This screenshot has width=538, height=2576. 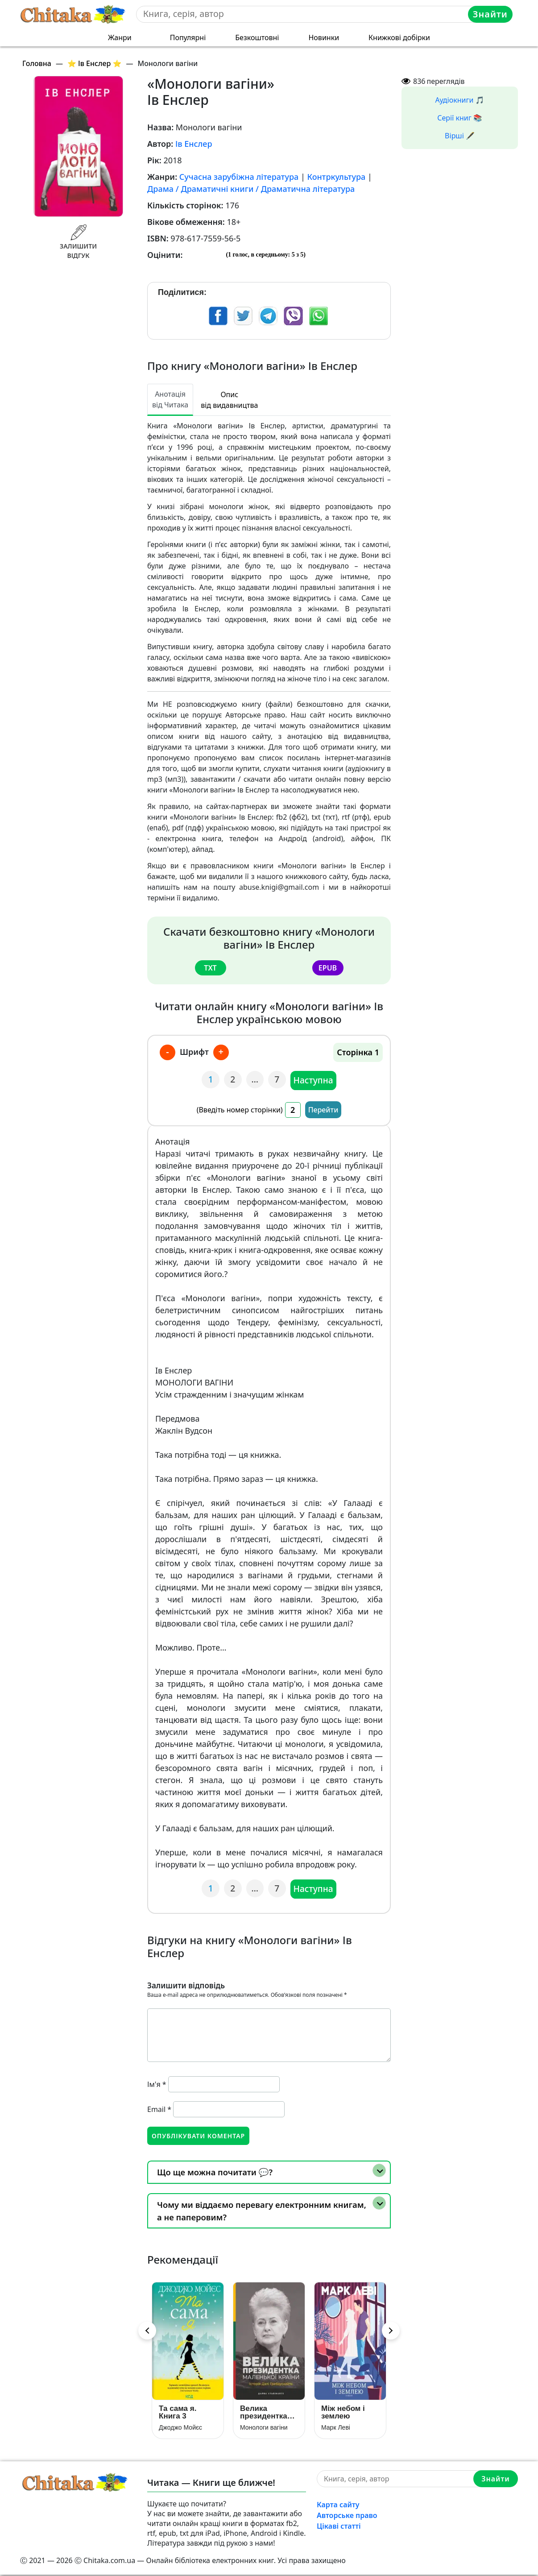 What do you see at coordinates (343, 2413) in the screenshot?
I see `Між небом і землею` at bounding box center [343, 2413].